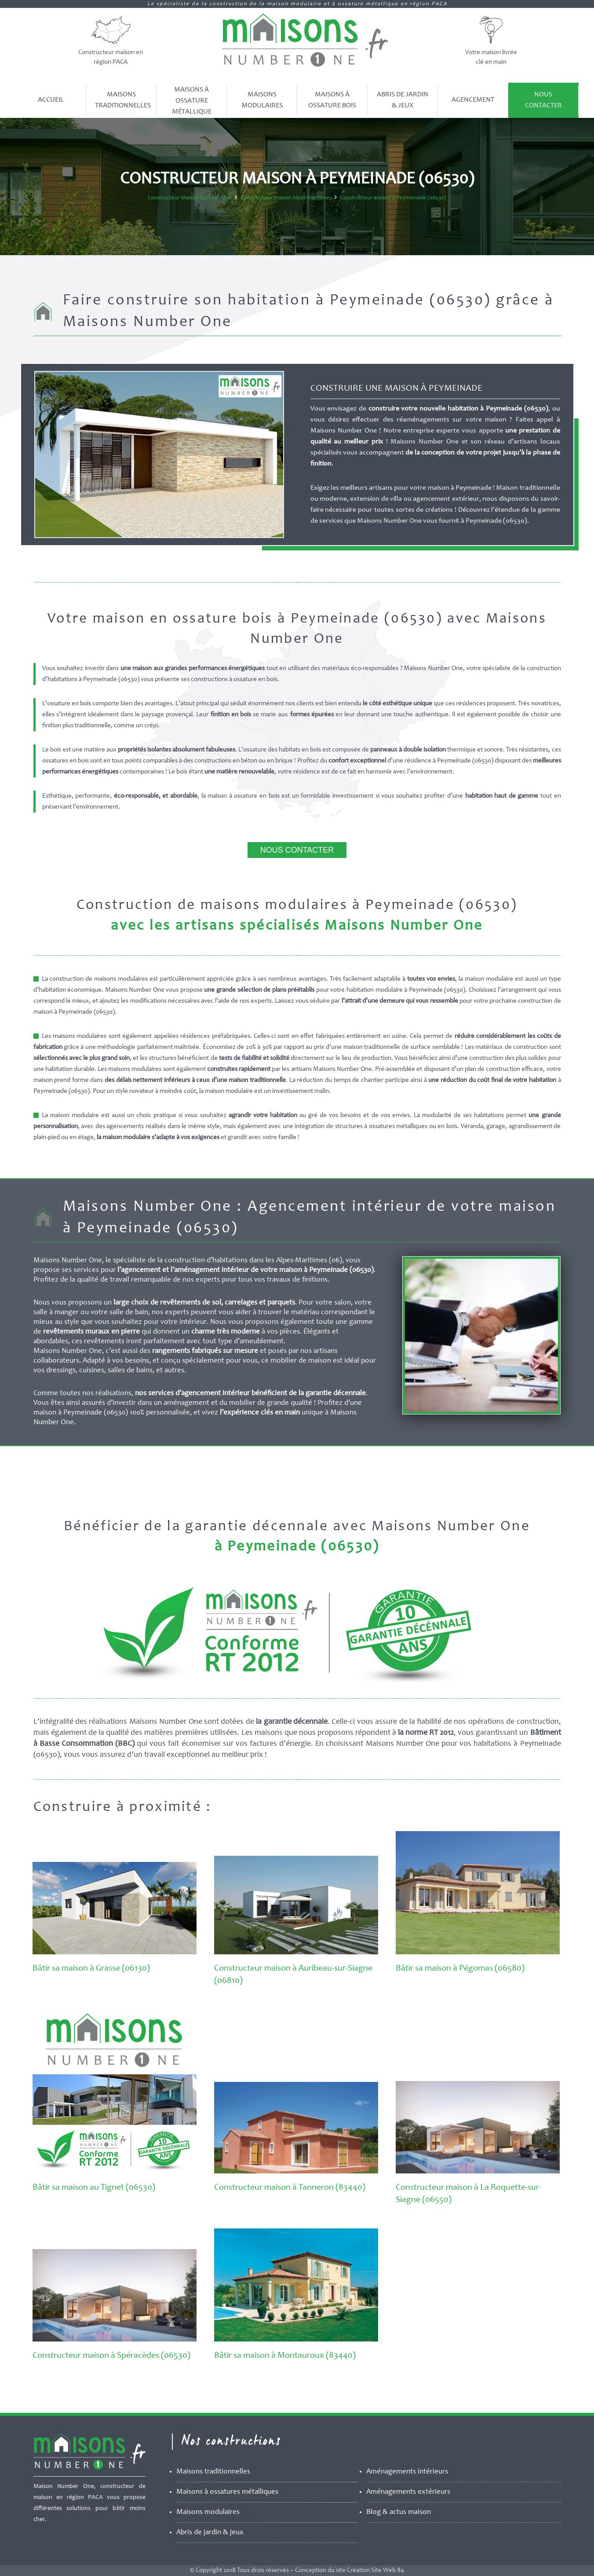  I want to click on Bâtir sa maison à Grasse (06130), so click(91, 1968).